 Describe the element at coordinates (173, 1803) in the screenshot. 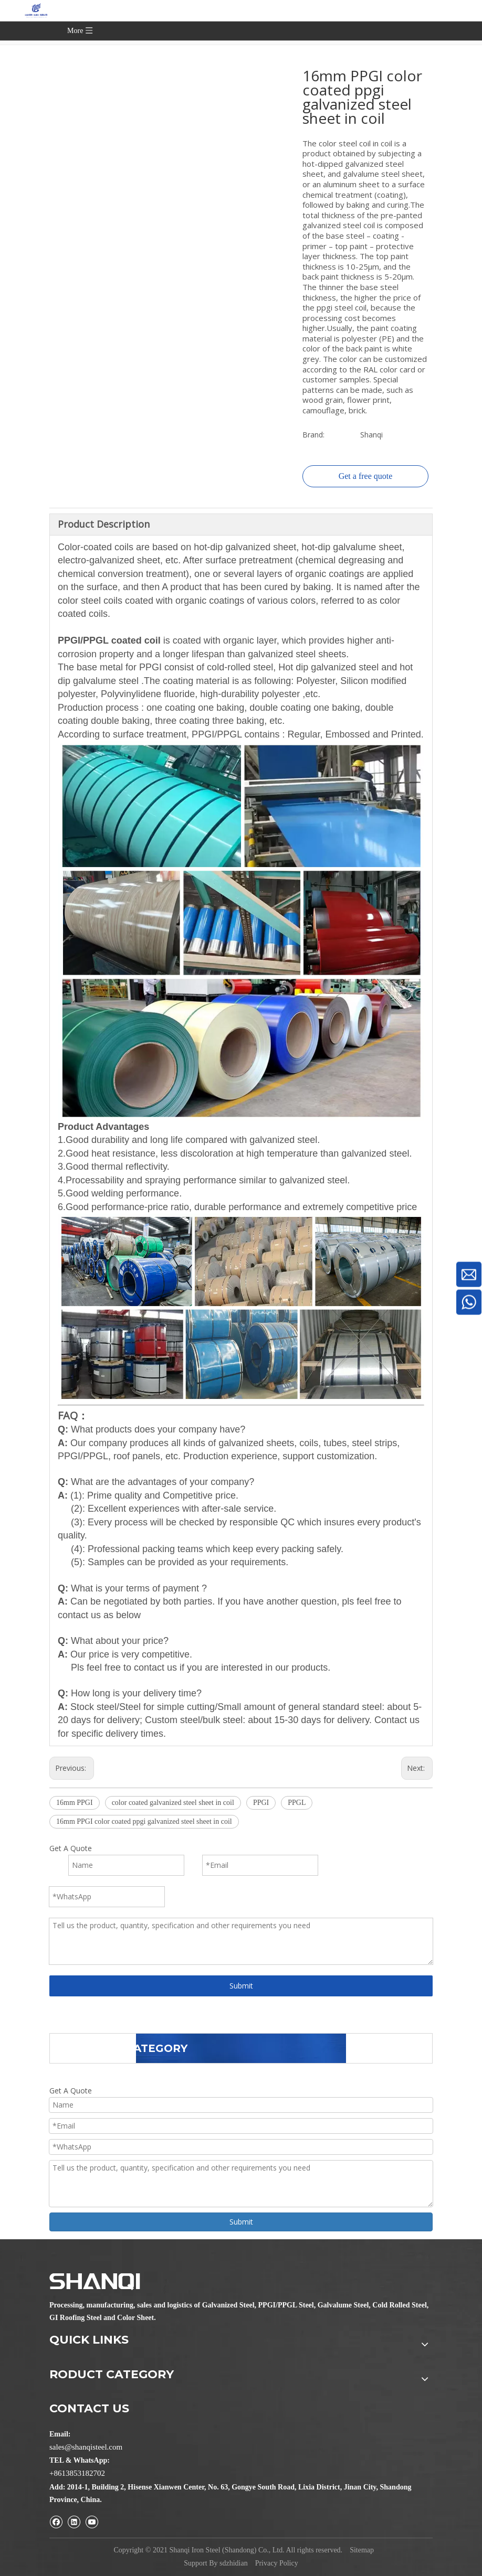

I see `color coated galvanized steel sheet in coil` at that location.